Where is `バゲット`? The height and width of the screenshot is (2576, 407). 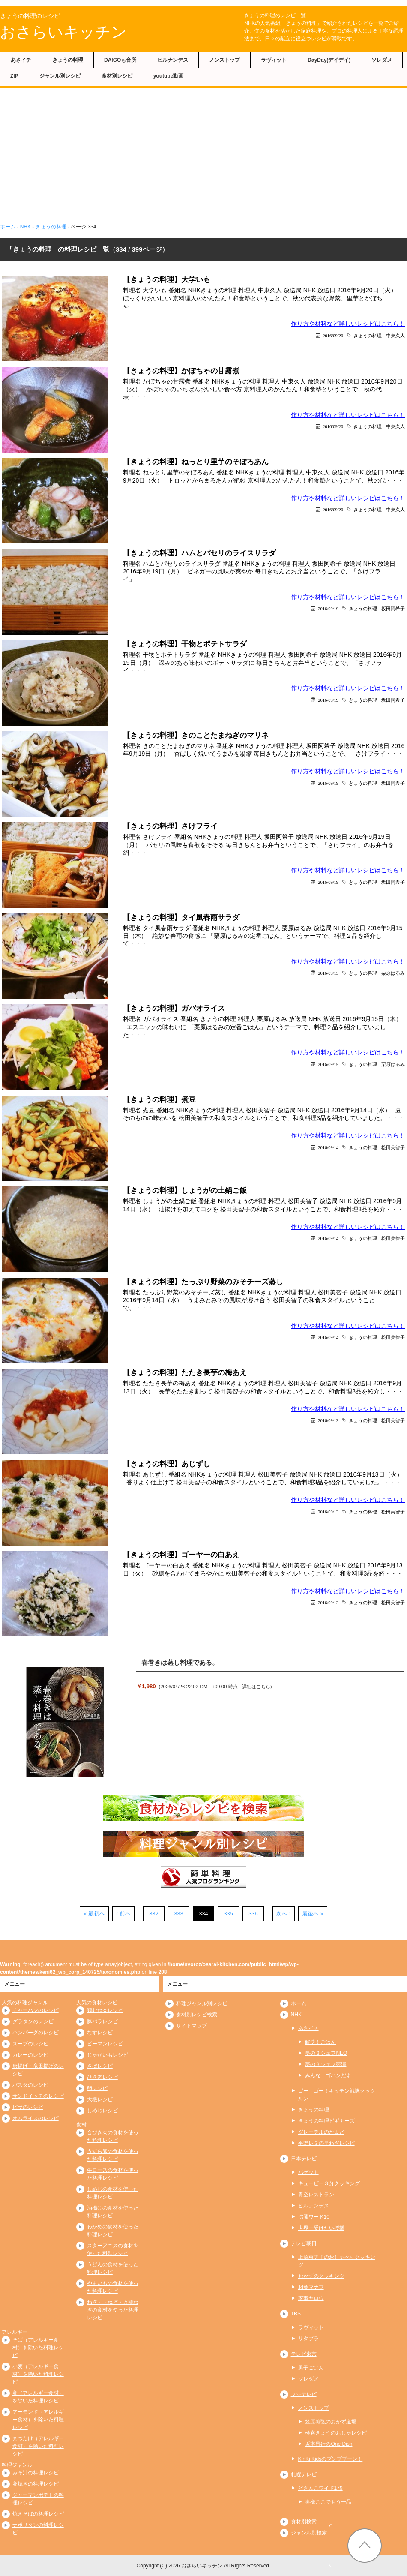 バゲット is located at coordinates (308, 2172).